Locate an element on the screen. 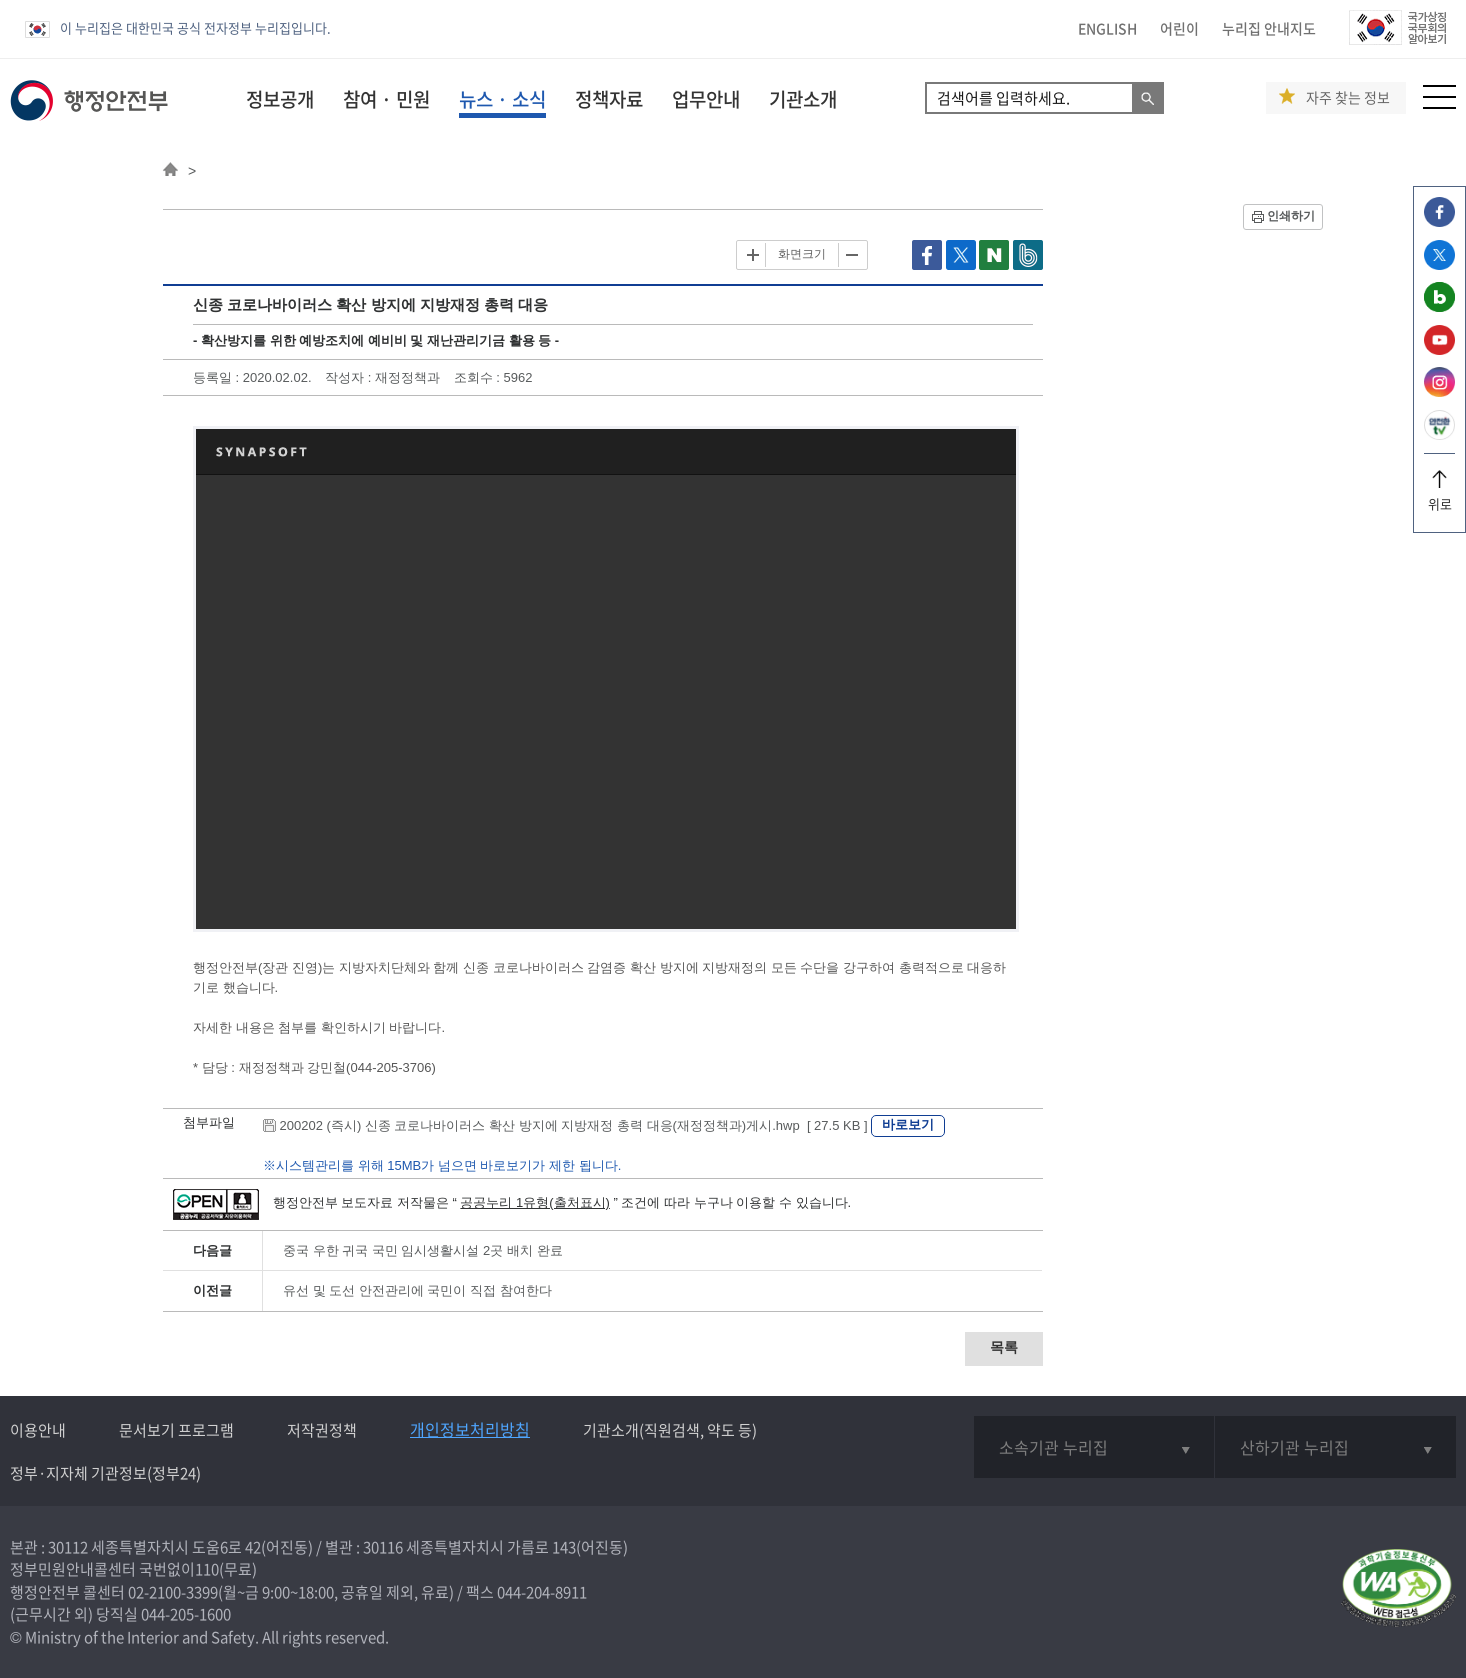 This screenshot has height=1678, width=1466. 목록 is located at coordinates (1004, 1347).